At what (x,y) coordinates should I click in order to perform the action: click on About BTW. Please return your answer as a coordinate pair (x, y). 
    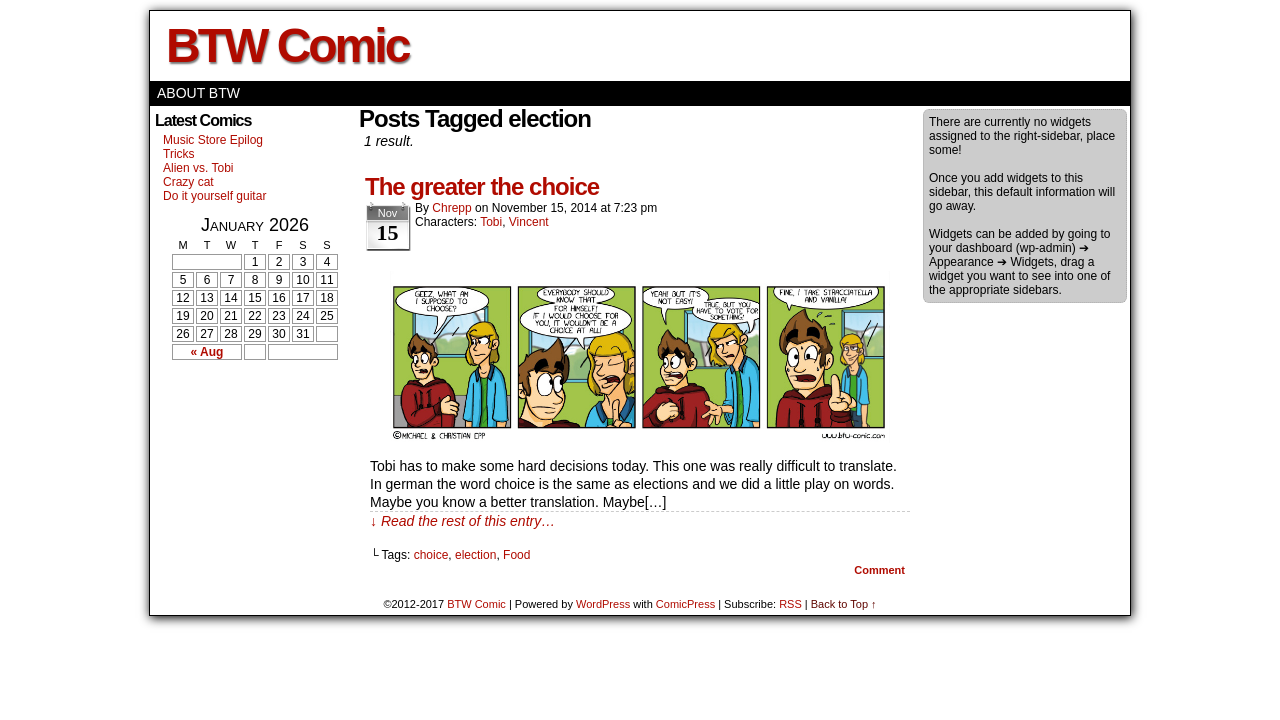
    Looking at the image, I should click on (198, 93).